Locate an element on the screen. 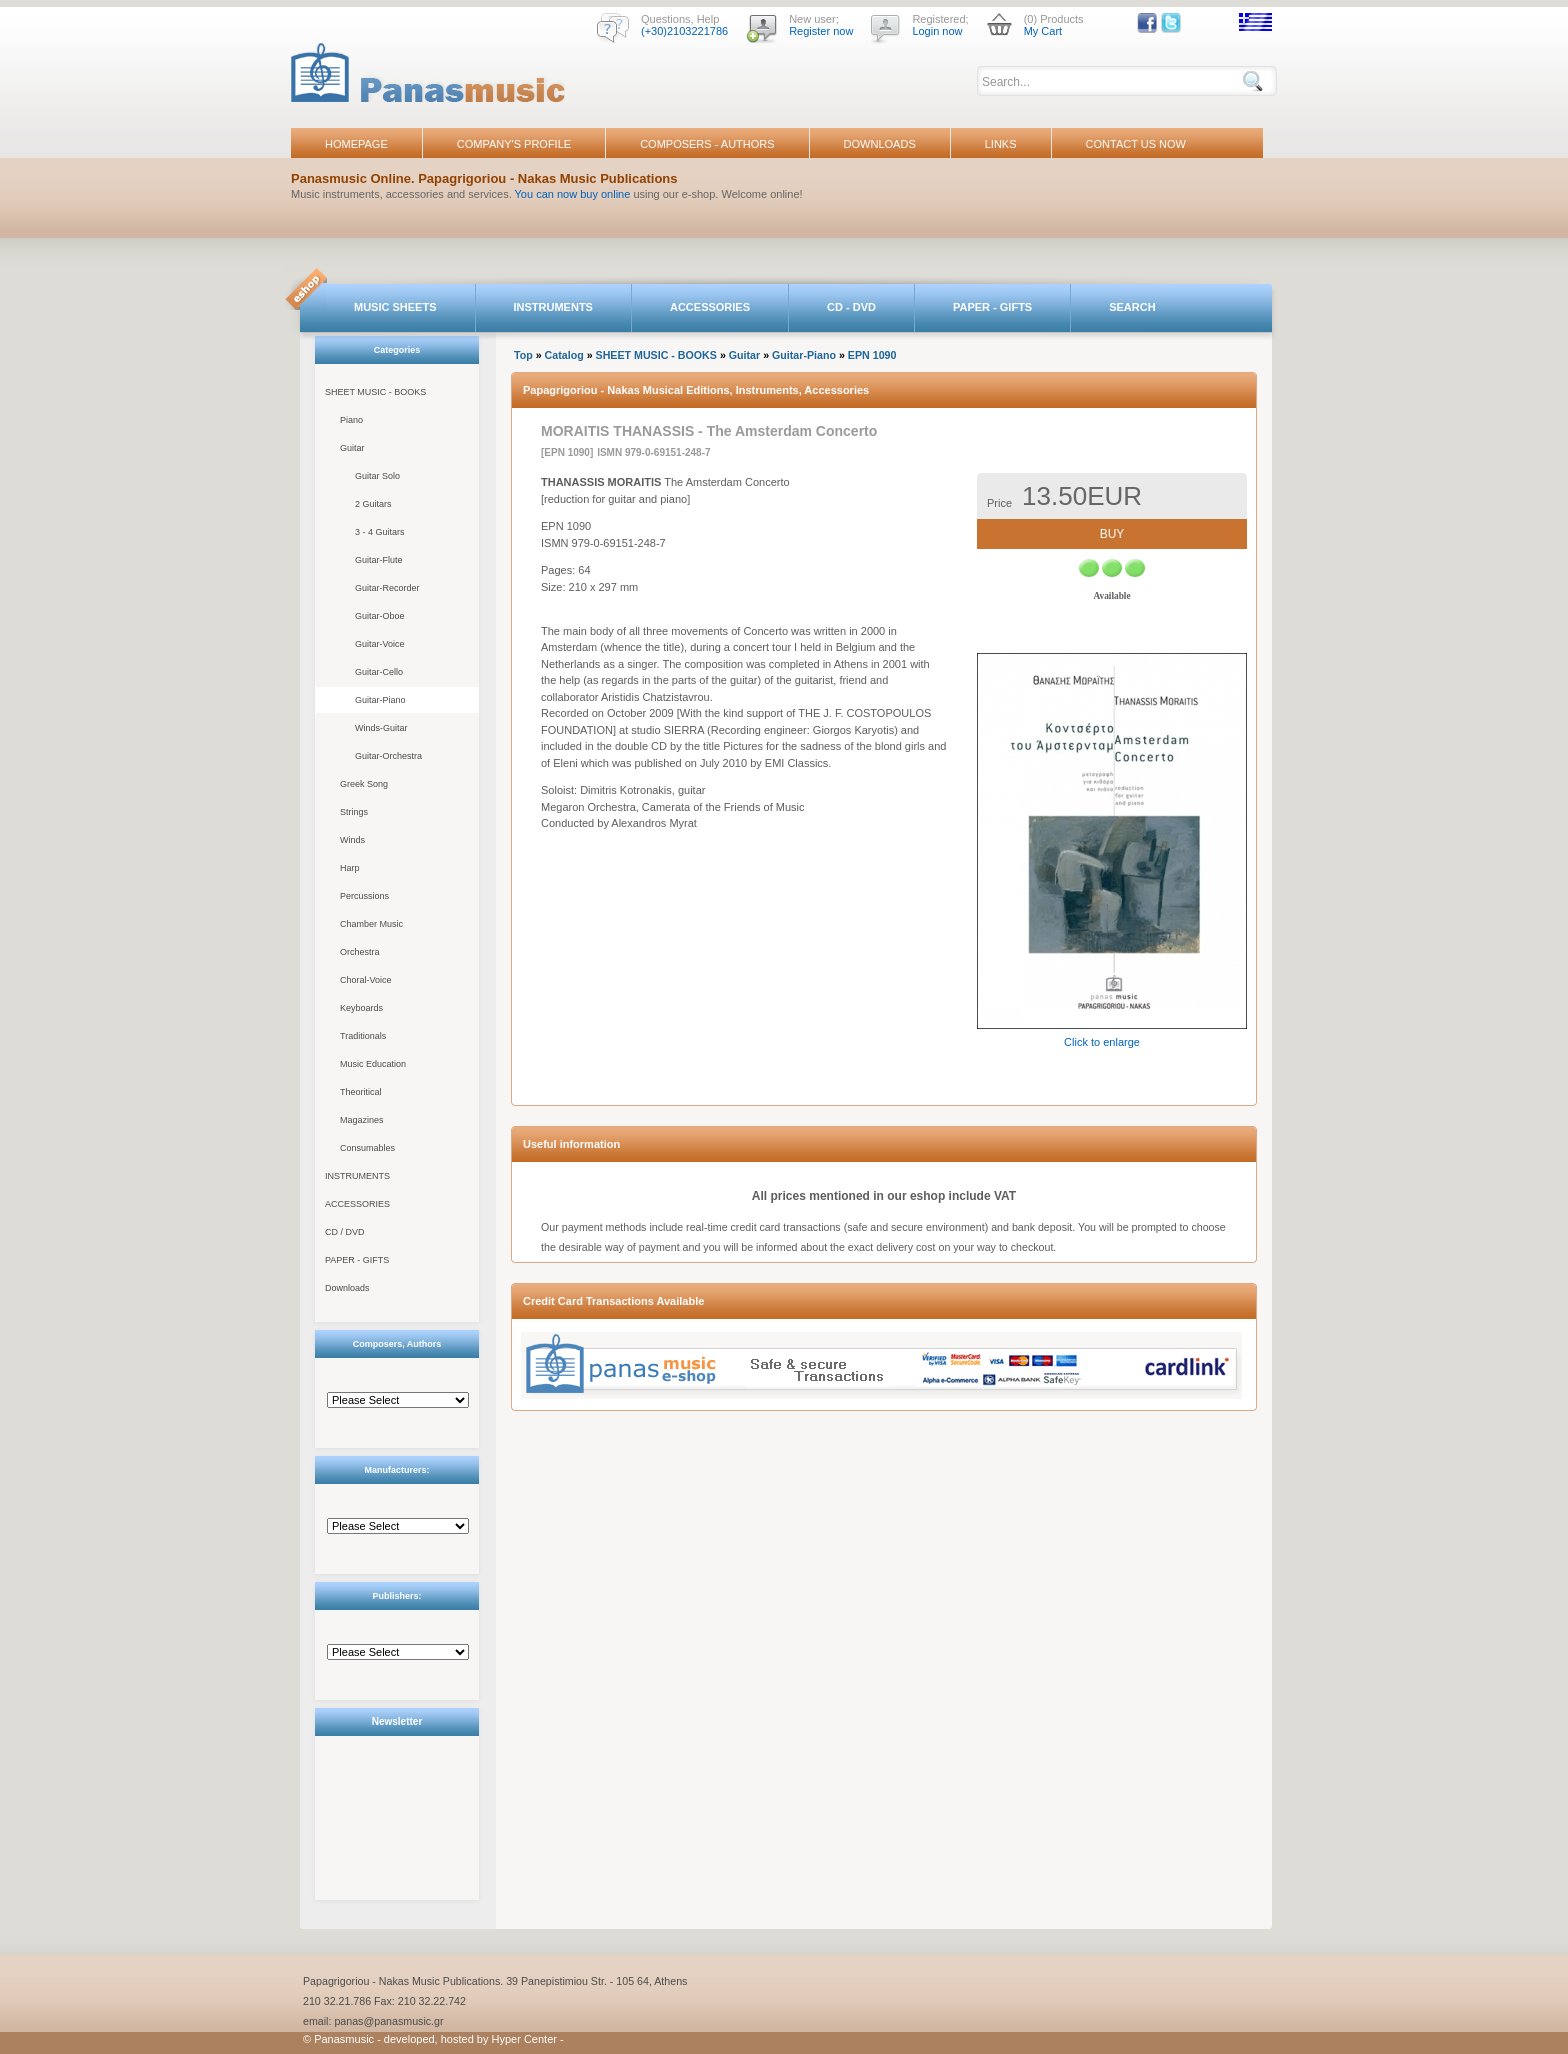 The image size is (1568, 2054). Guitar-Oboe is located at coordinates (380, 616).